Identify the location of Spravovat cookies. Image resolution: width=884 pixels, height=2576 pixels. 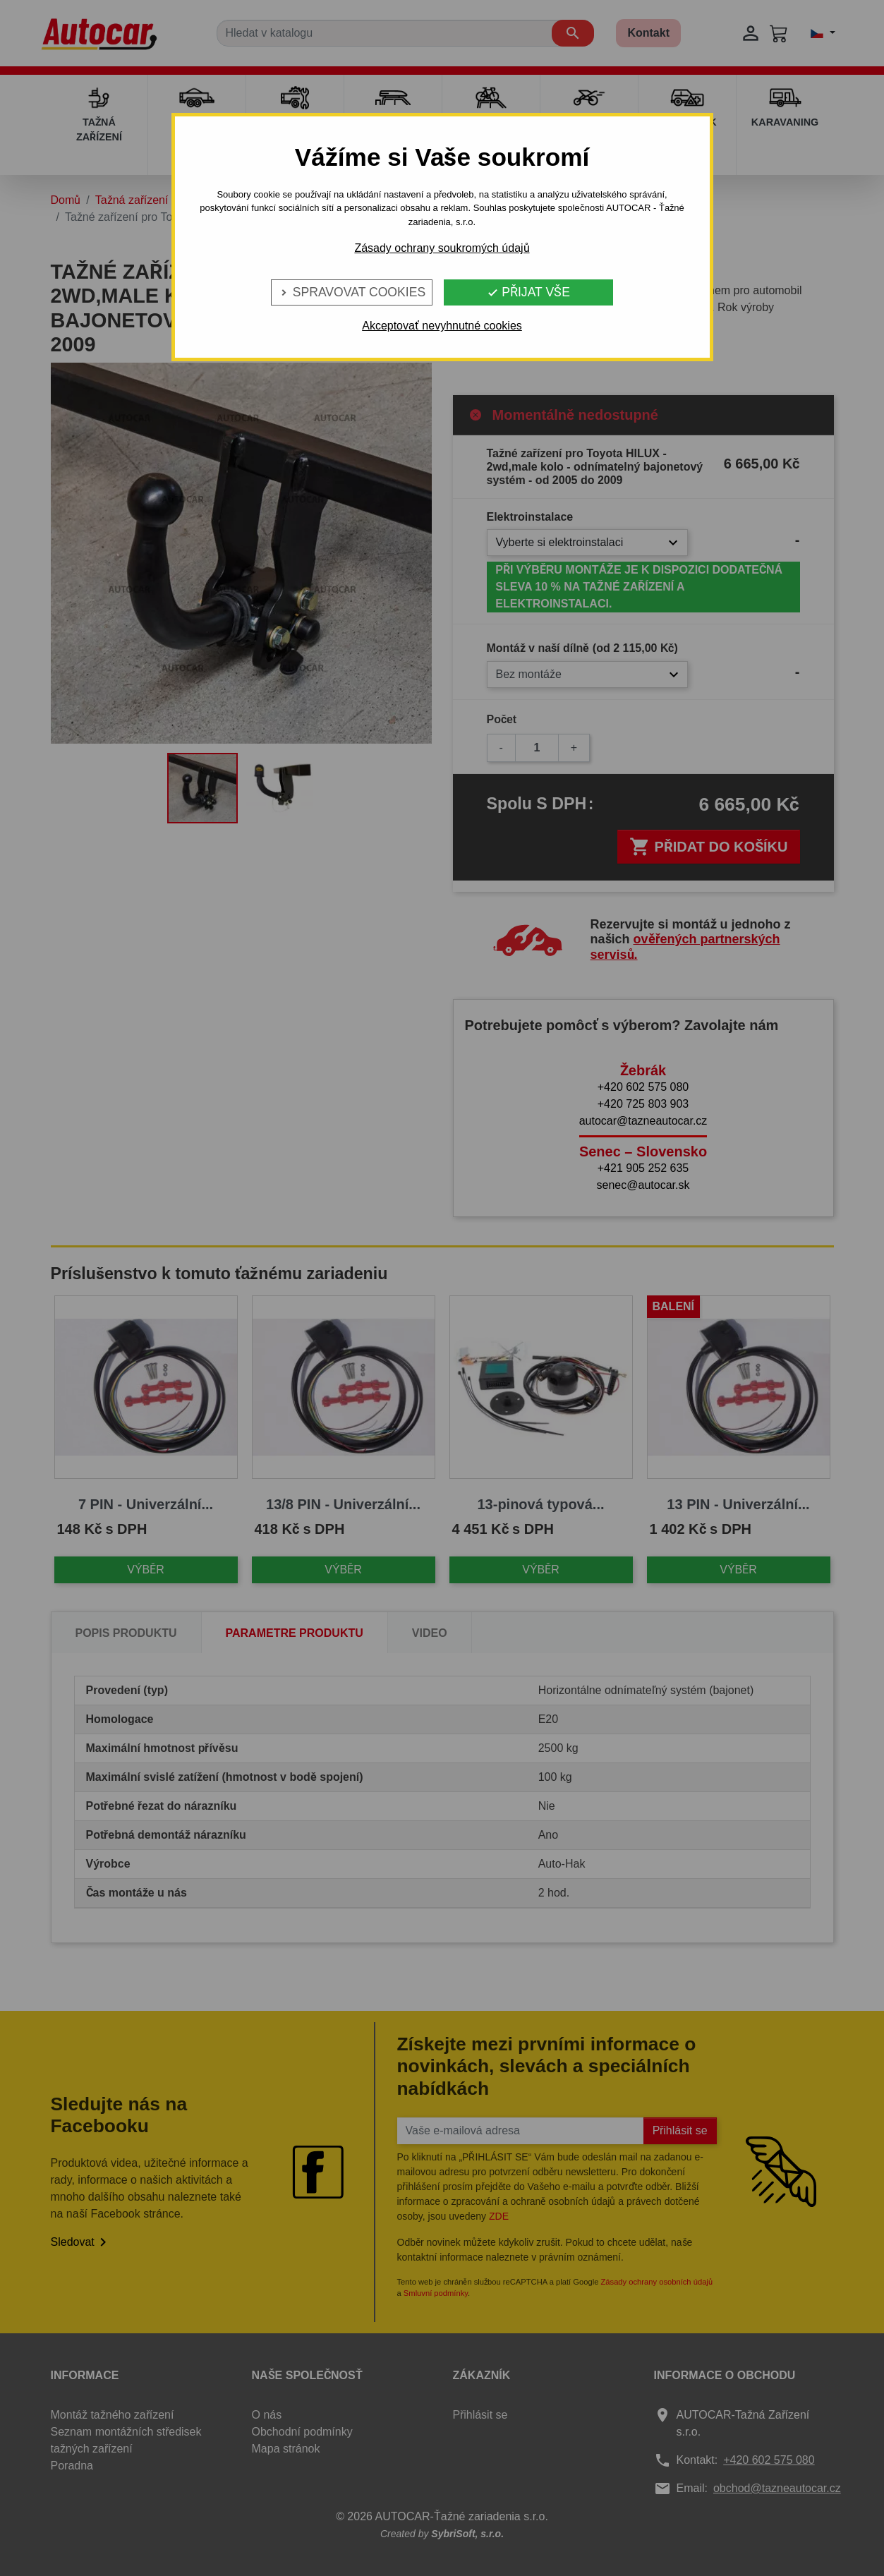
(351, 292).